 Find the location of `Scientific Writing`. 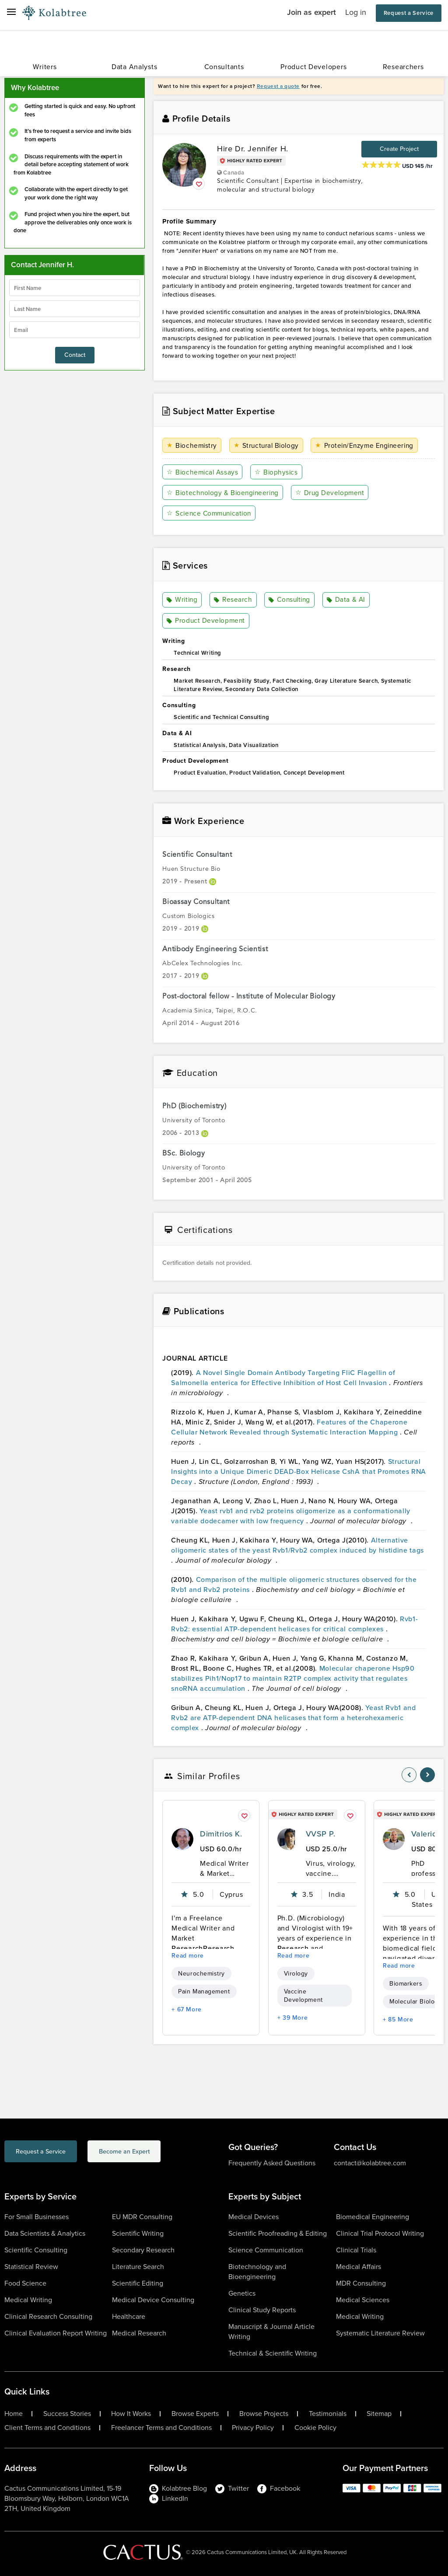

Scientific Writing is located at coordinates (138, 2233).